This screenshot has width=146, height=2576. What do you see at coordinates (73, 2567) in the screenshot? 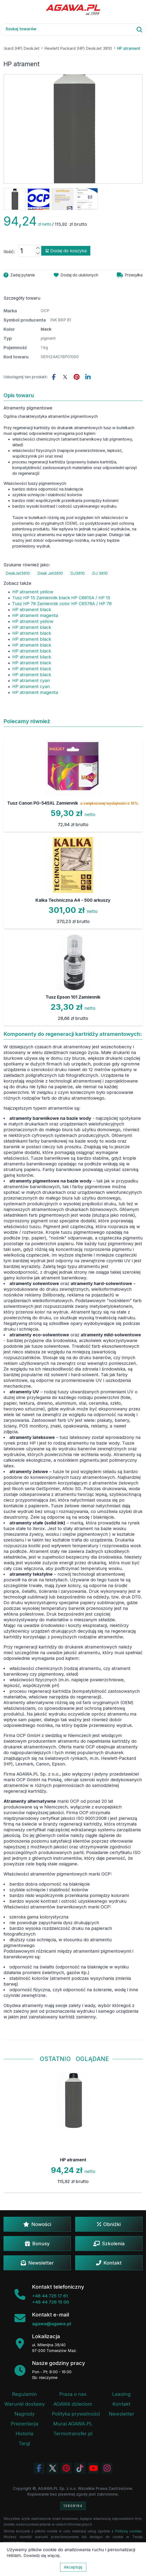
I see `Akceptuję` at bounding box center [73, 2567].